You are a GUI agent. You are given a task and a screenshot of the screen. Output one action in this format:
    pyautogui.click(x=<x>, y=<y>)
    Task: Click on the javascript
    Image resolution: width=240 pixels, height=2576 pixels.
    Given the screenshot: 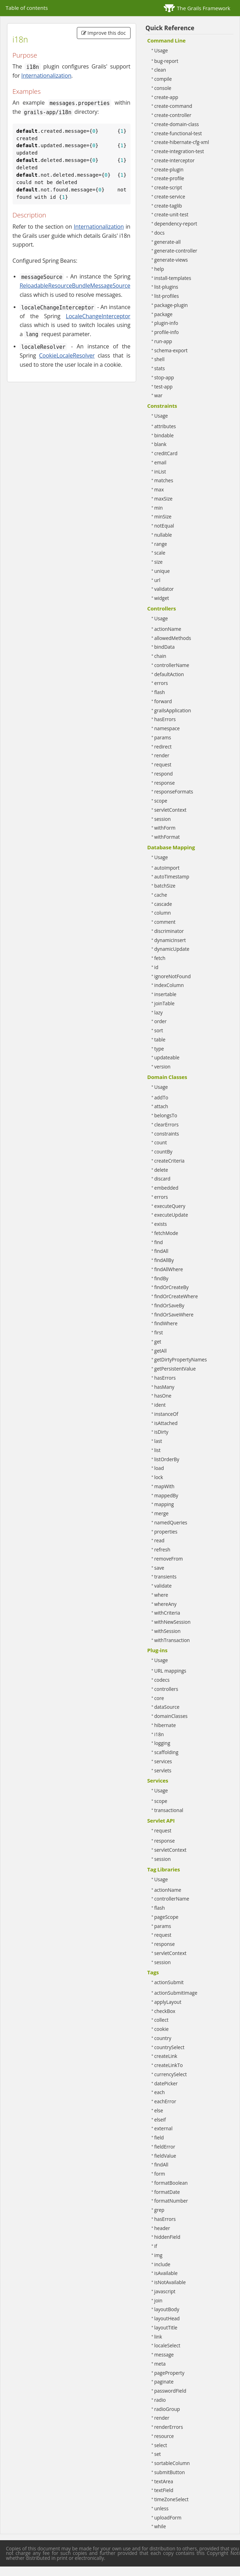 What is the action you would take?
    pyautogui.click(x=164, y=2291)
    